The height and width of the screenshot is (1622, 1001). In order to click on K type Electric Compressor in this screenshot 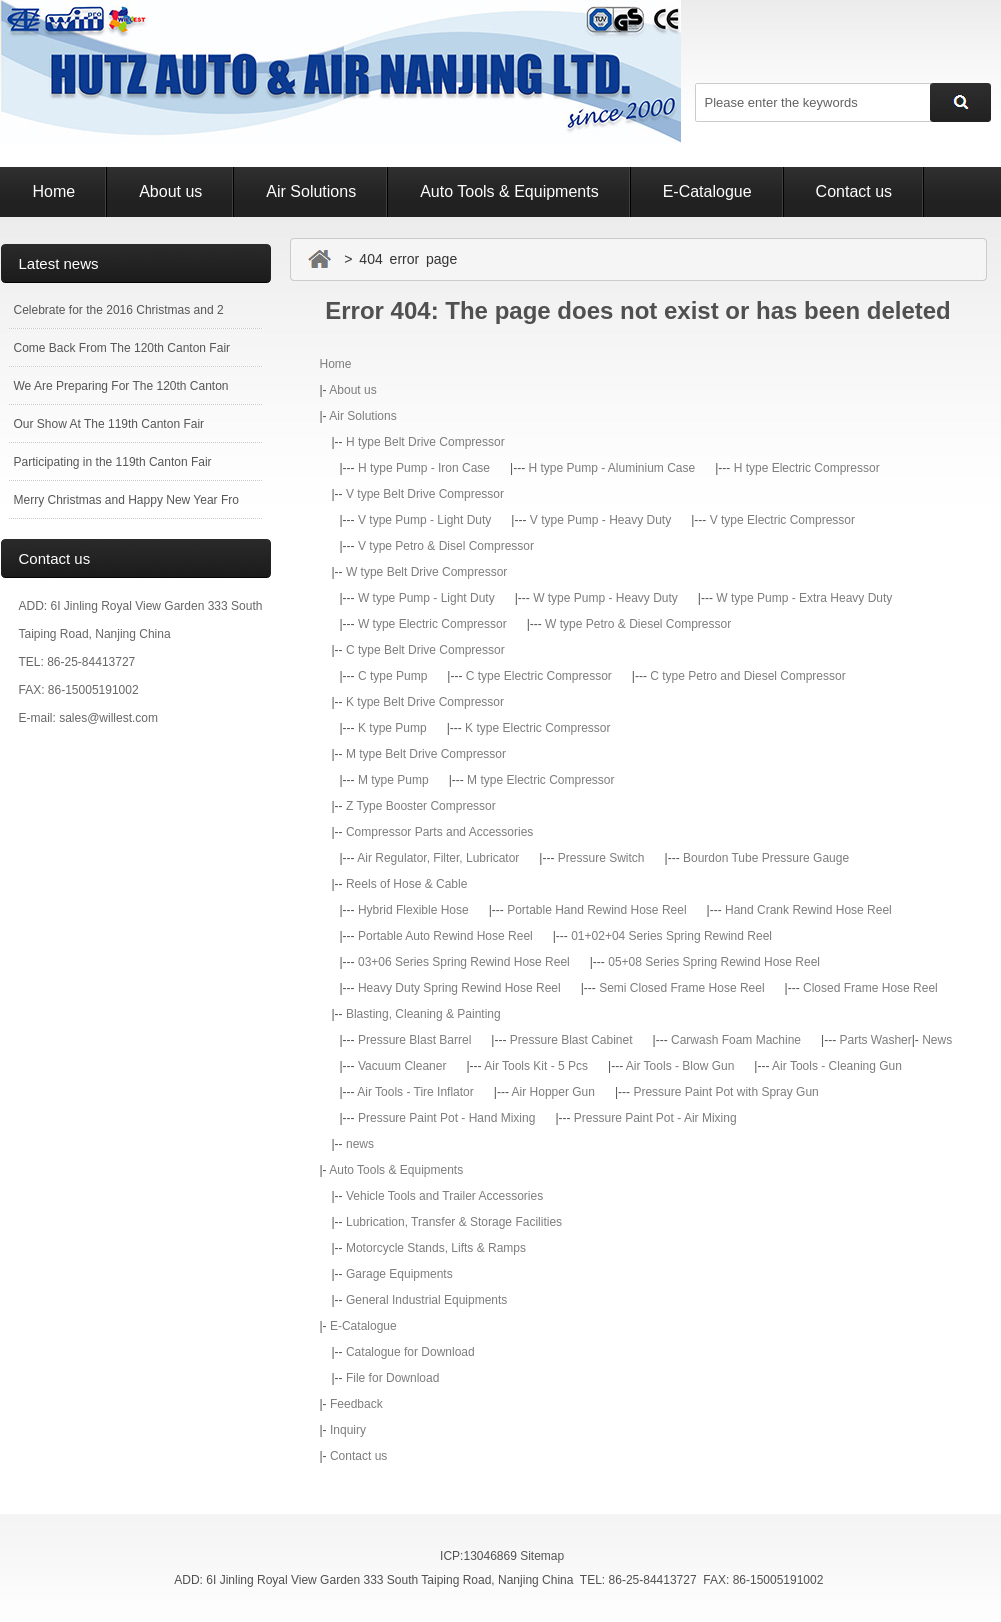, I will do `click(537, 728)`.